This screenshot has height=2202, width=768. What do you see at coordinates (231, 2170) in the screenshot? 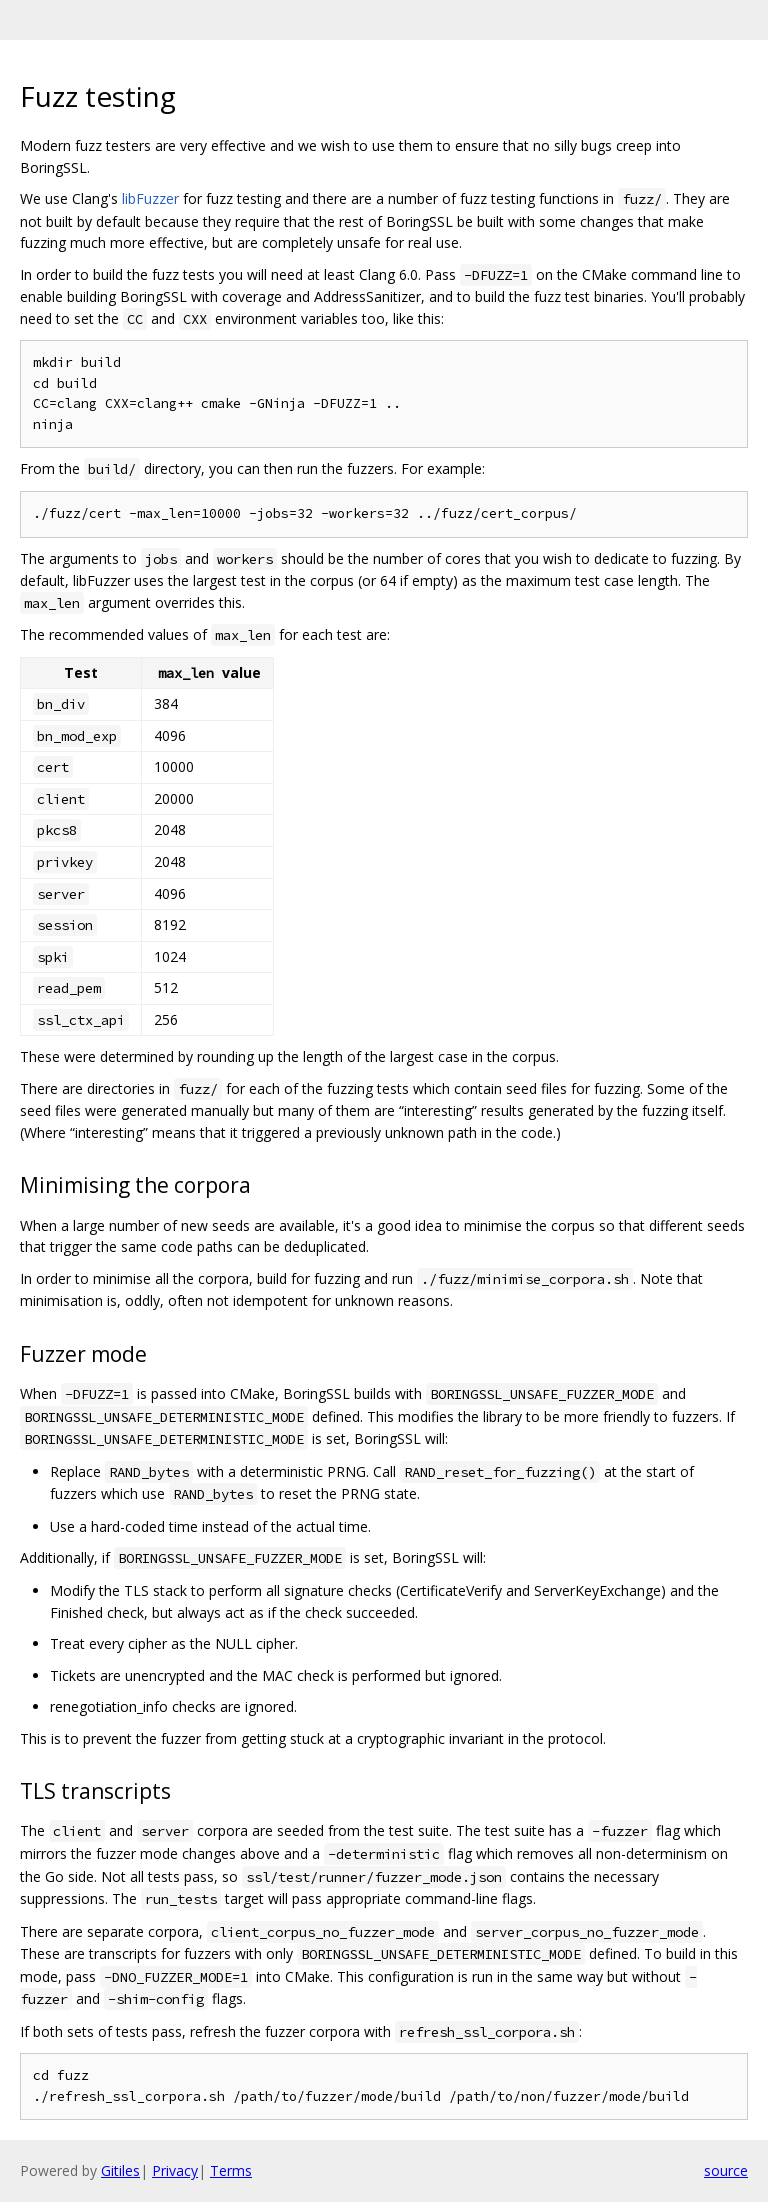
I see `Terms` at bounding box center [231, 2170].